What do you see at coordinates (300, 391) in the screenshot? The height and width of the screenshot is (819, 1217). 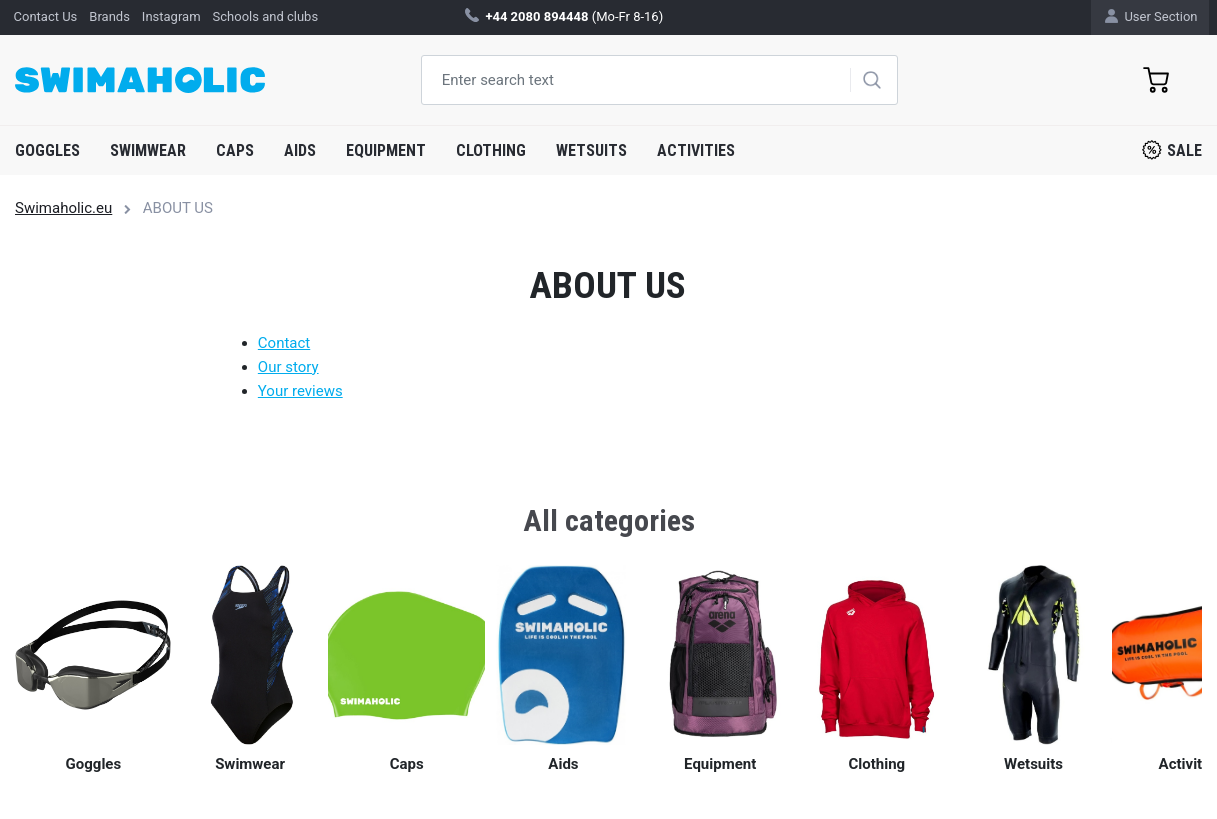 I see `Your reviews` at bounding box center [300, 391].